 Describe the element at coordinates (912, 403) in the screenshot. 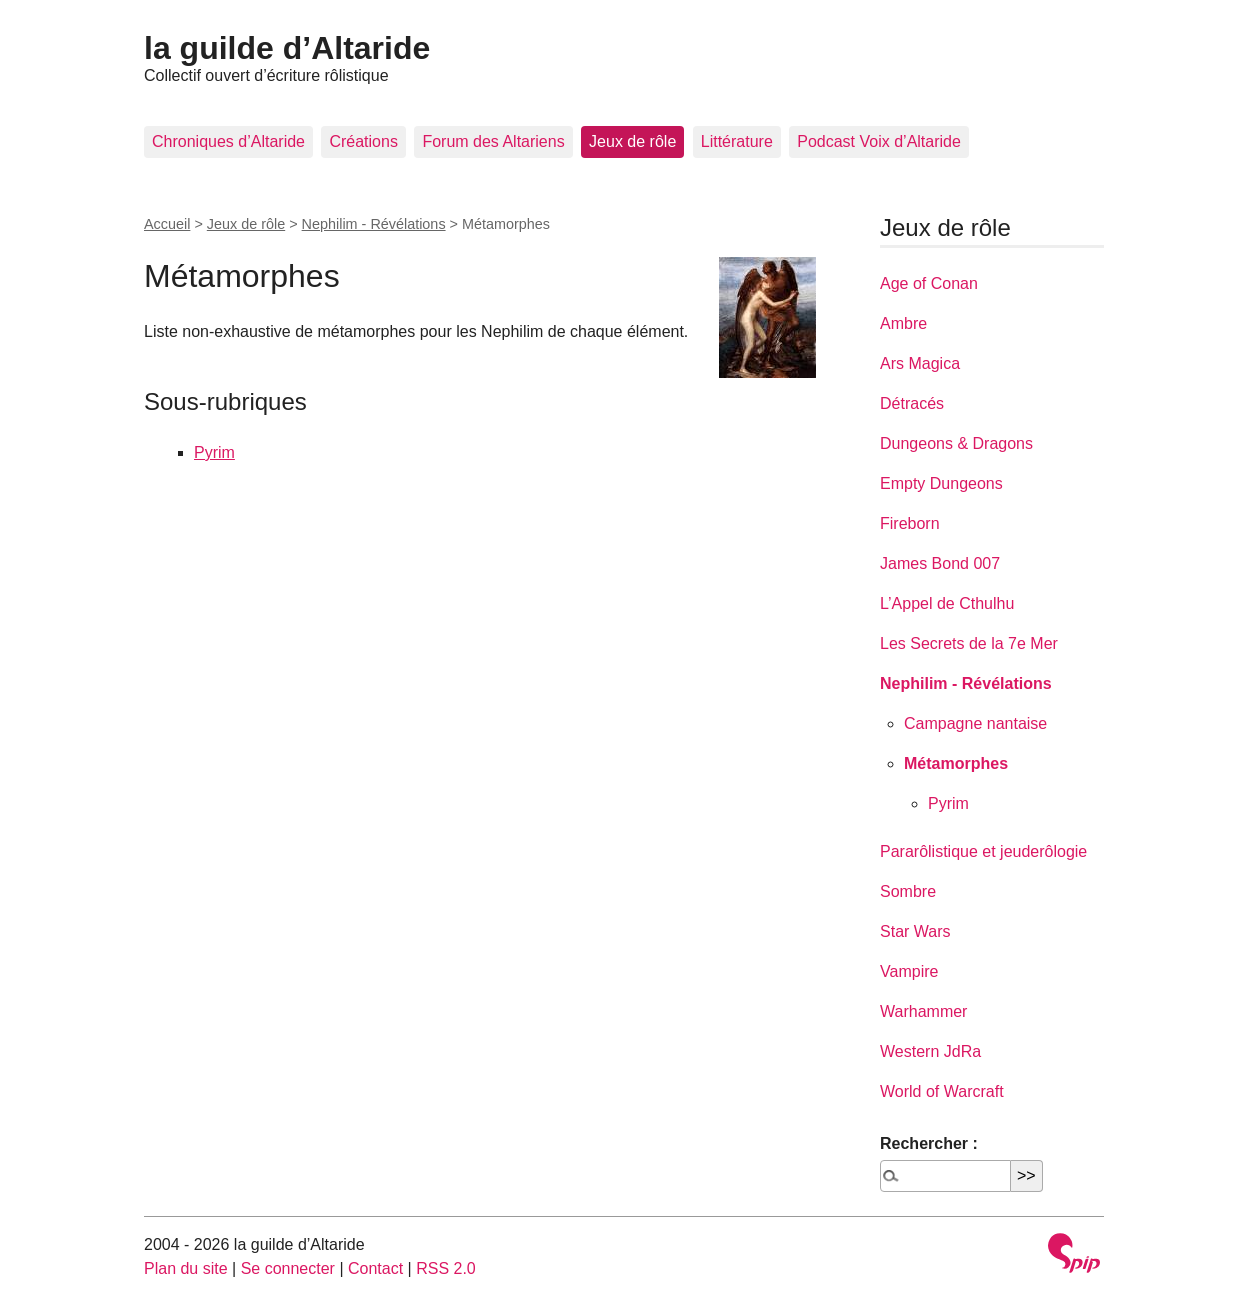

I see `Détracés` at that location.